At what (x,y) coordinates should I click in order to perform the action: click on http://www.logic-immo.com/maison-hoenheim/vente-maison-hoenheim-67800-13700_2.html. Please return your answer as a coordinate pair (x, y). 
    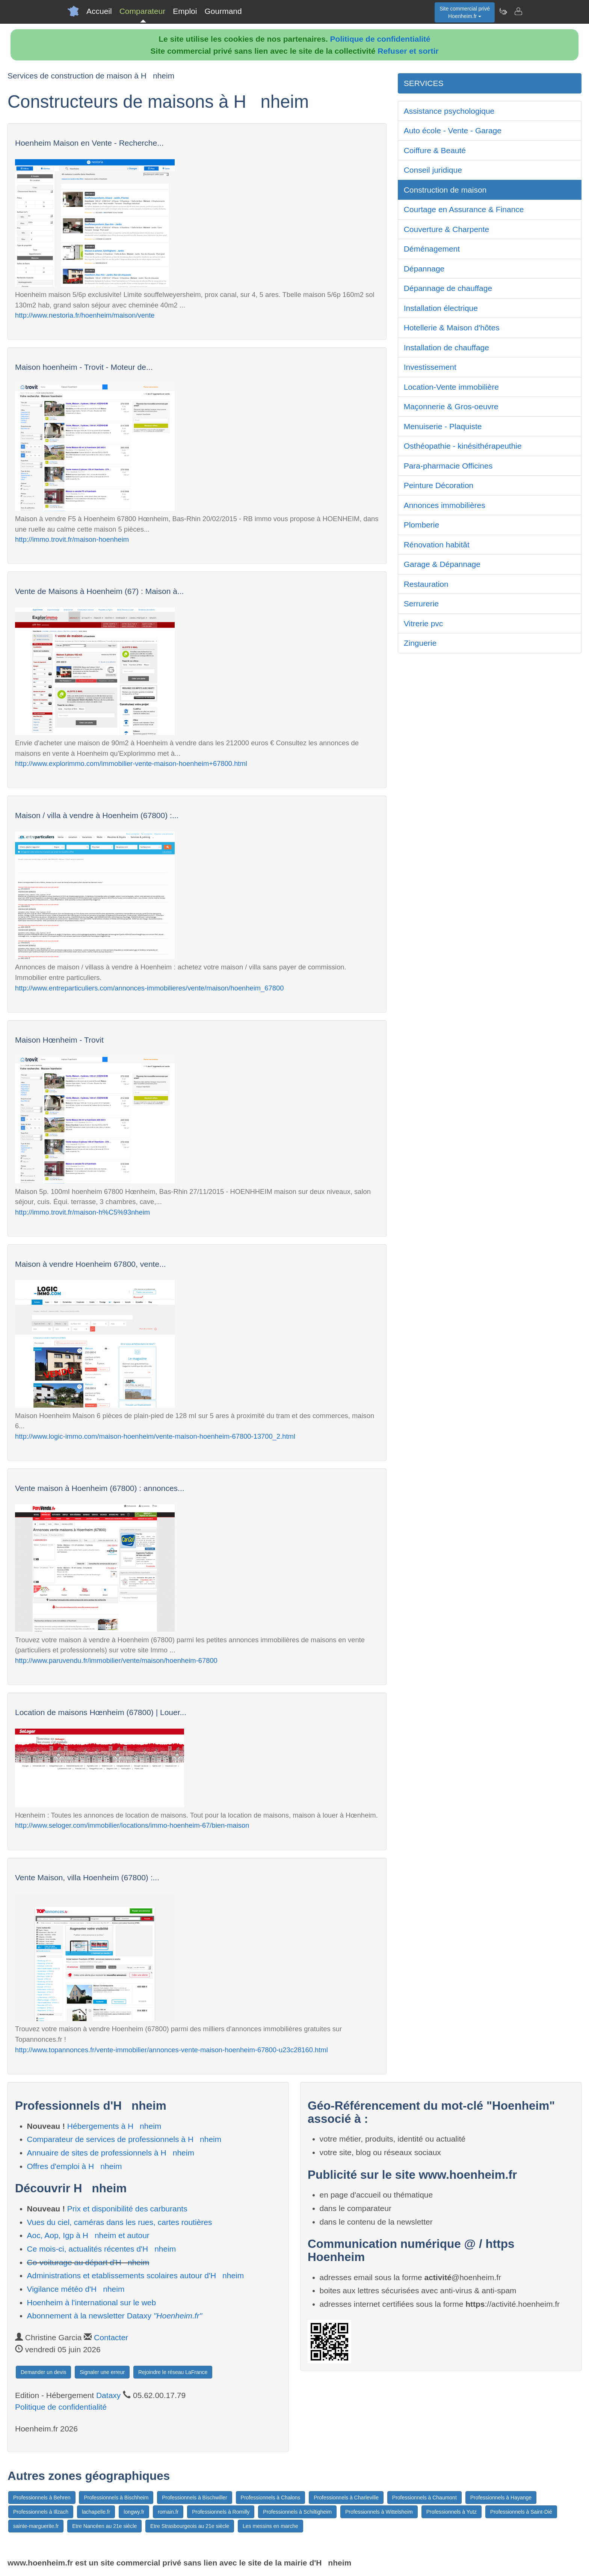
    Looking at the image, I should click on (155, 1436).